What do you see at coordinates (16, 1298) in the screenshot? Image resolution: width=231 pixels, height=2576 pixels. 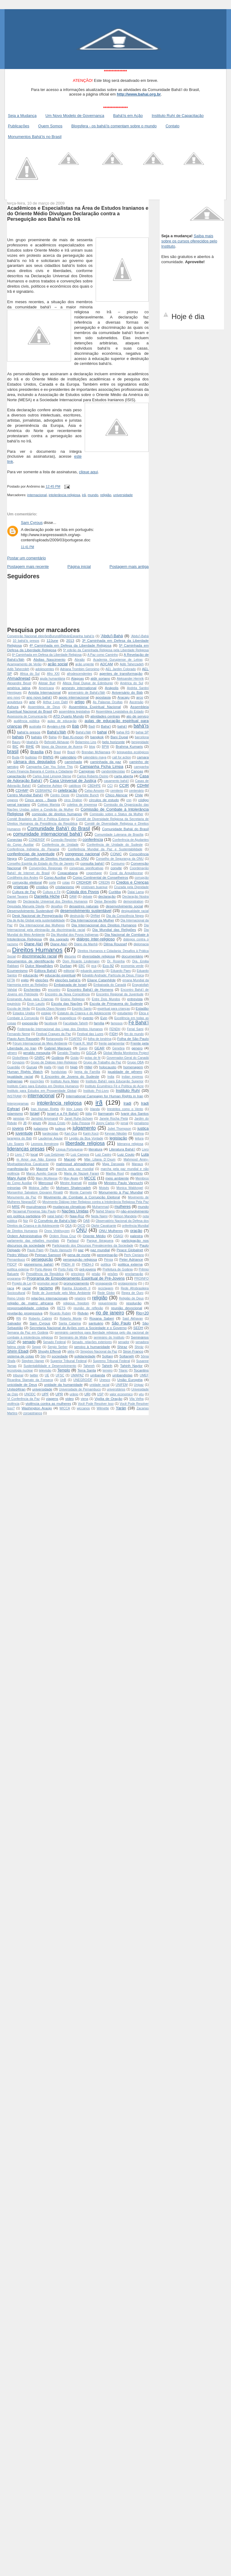 I see `Reino Unido` at bounding box center [16, 1298].